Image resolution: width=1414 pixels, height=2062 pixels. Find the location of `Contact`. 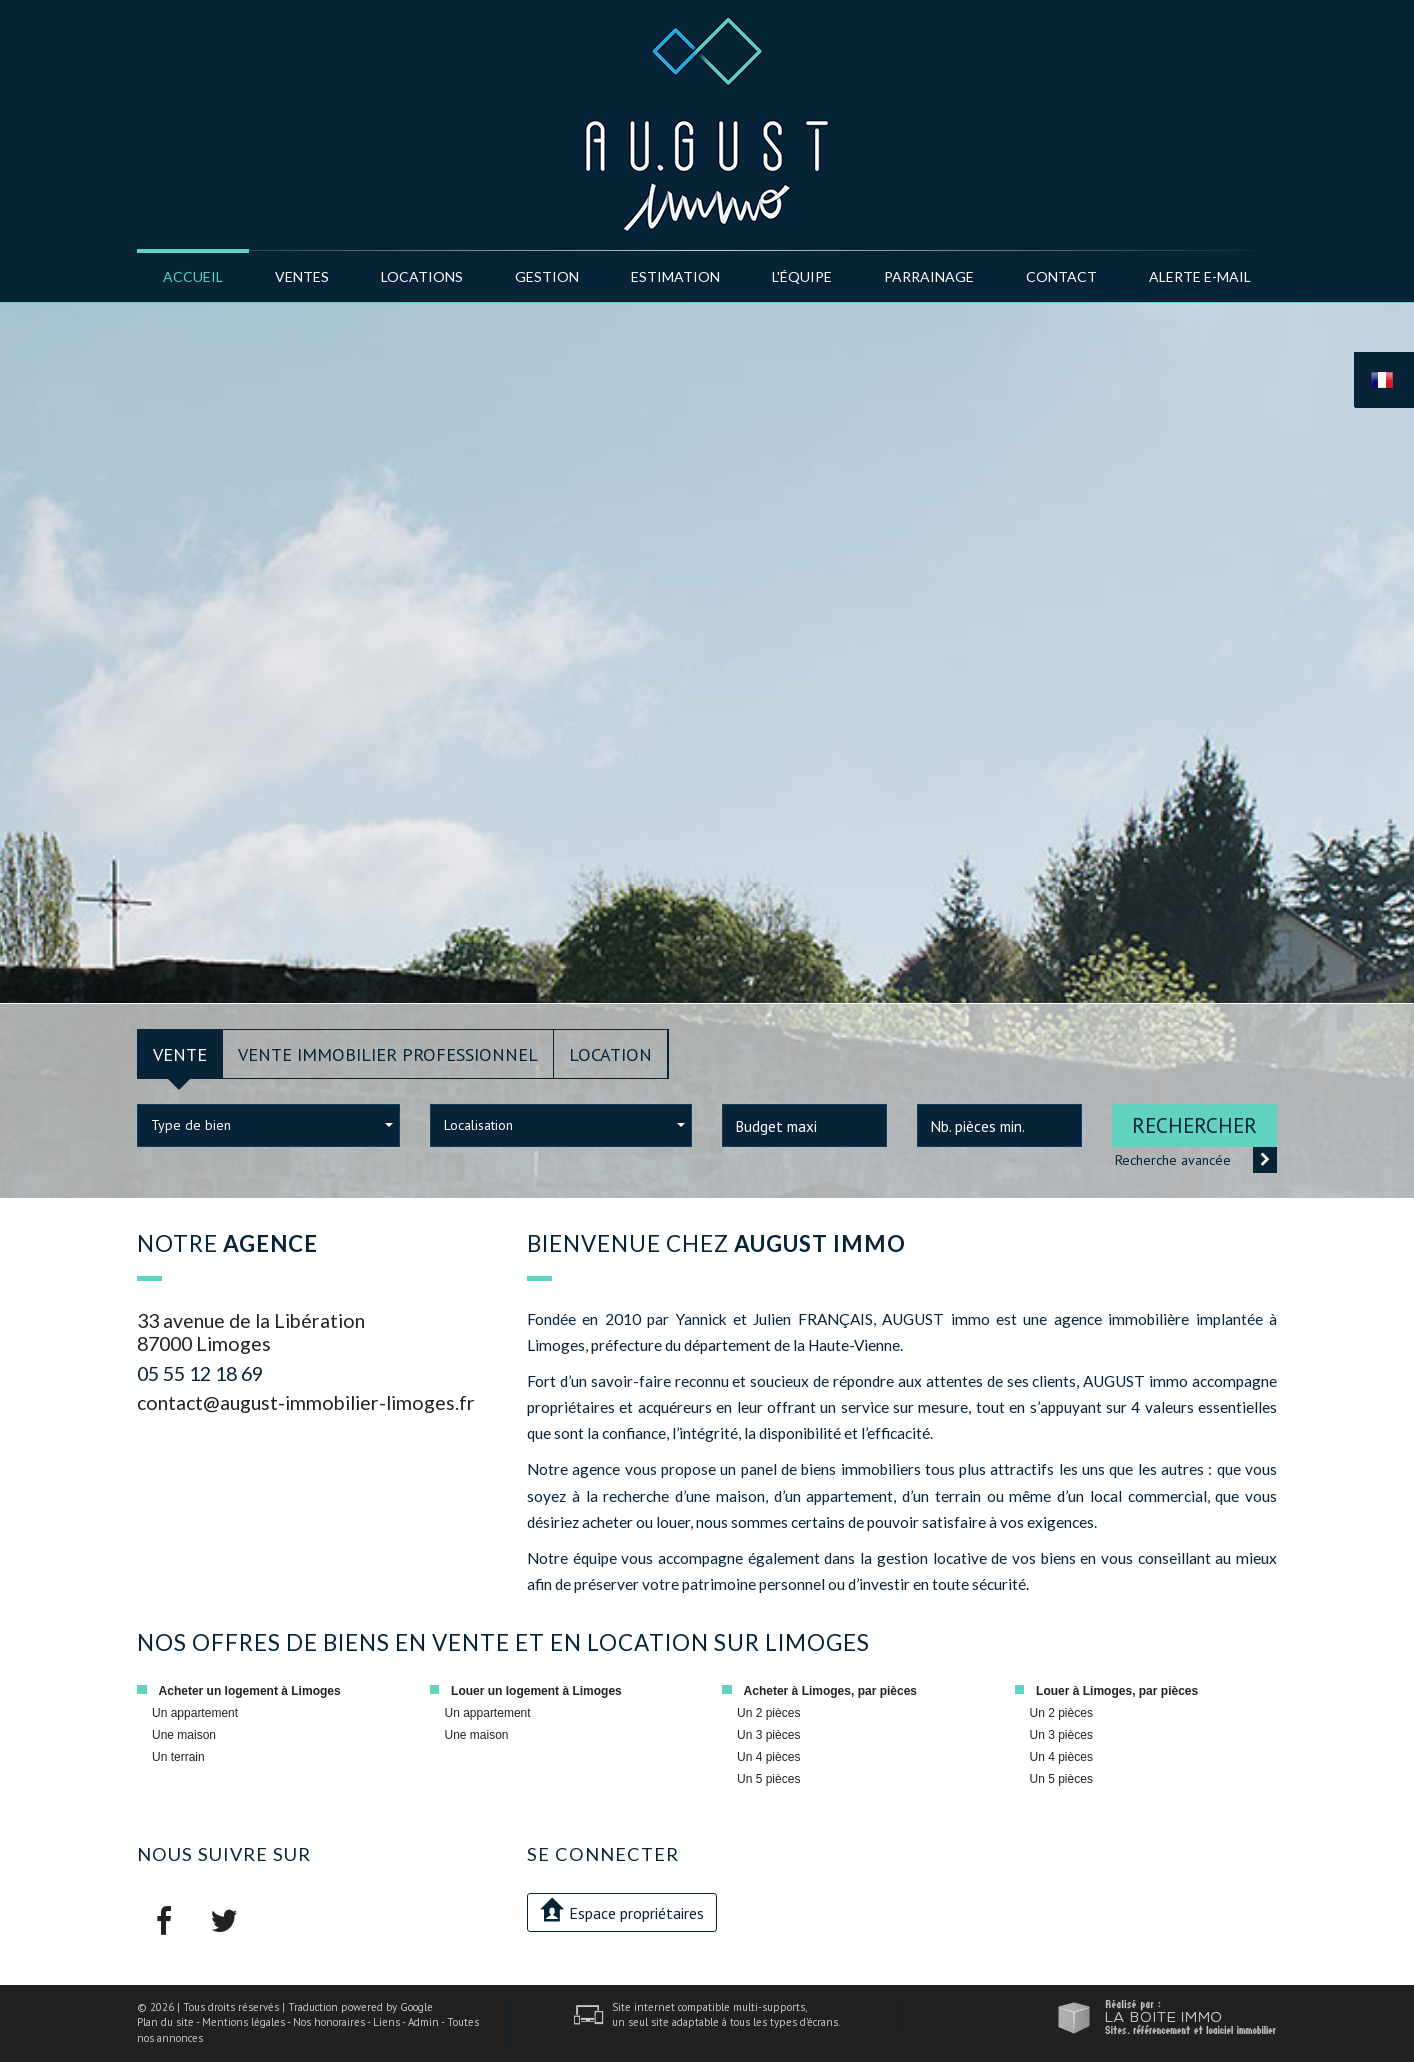

Contact is located at coordinates (1061, 276).